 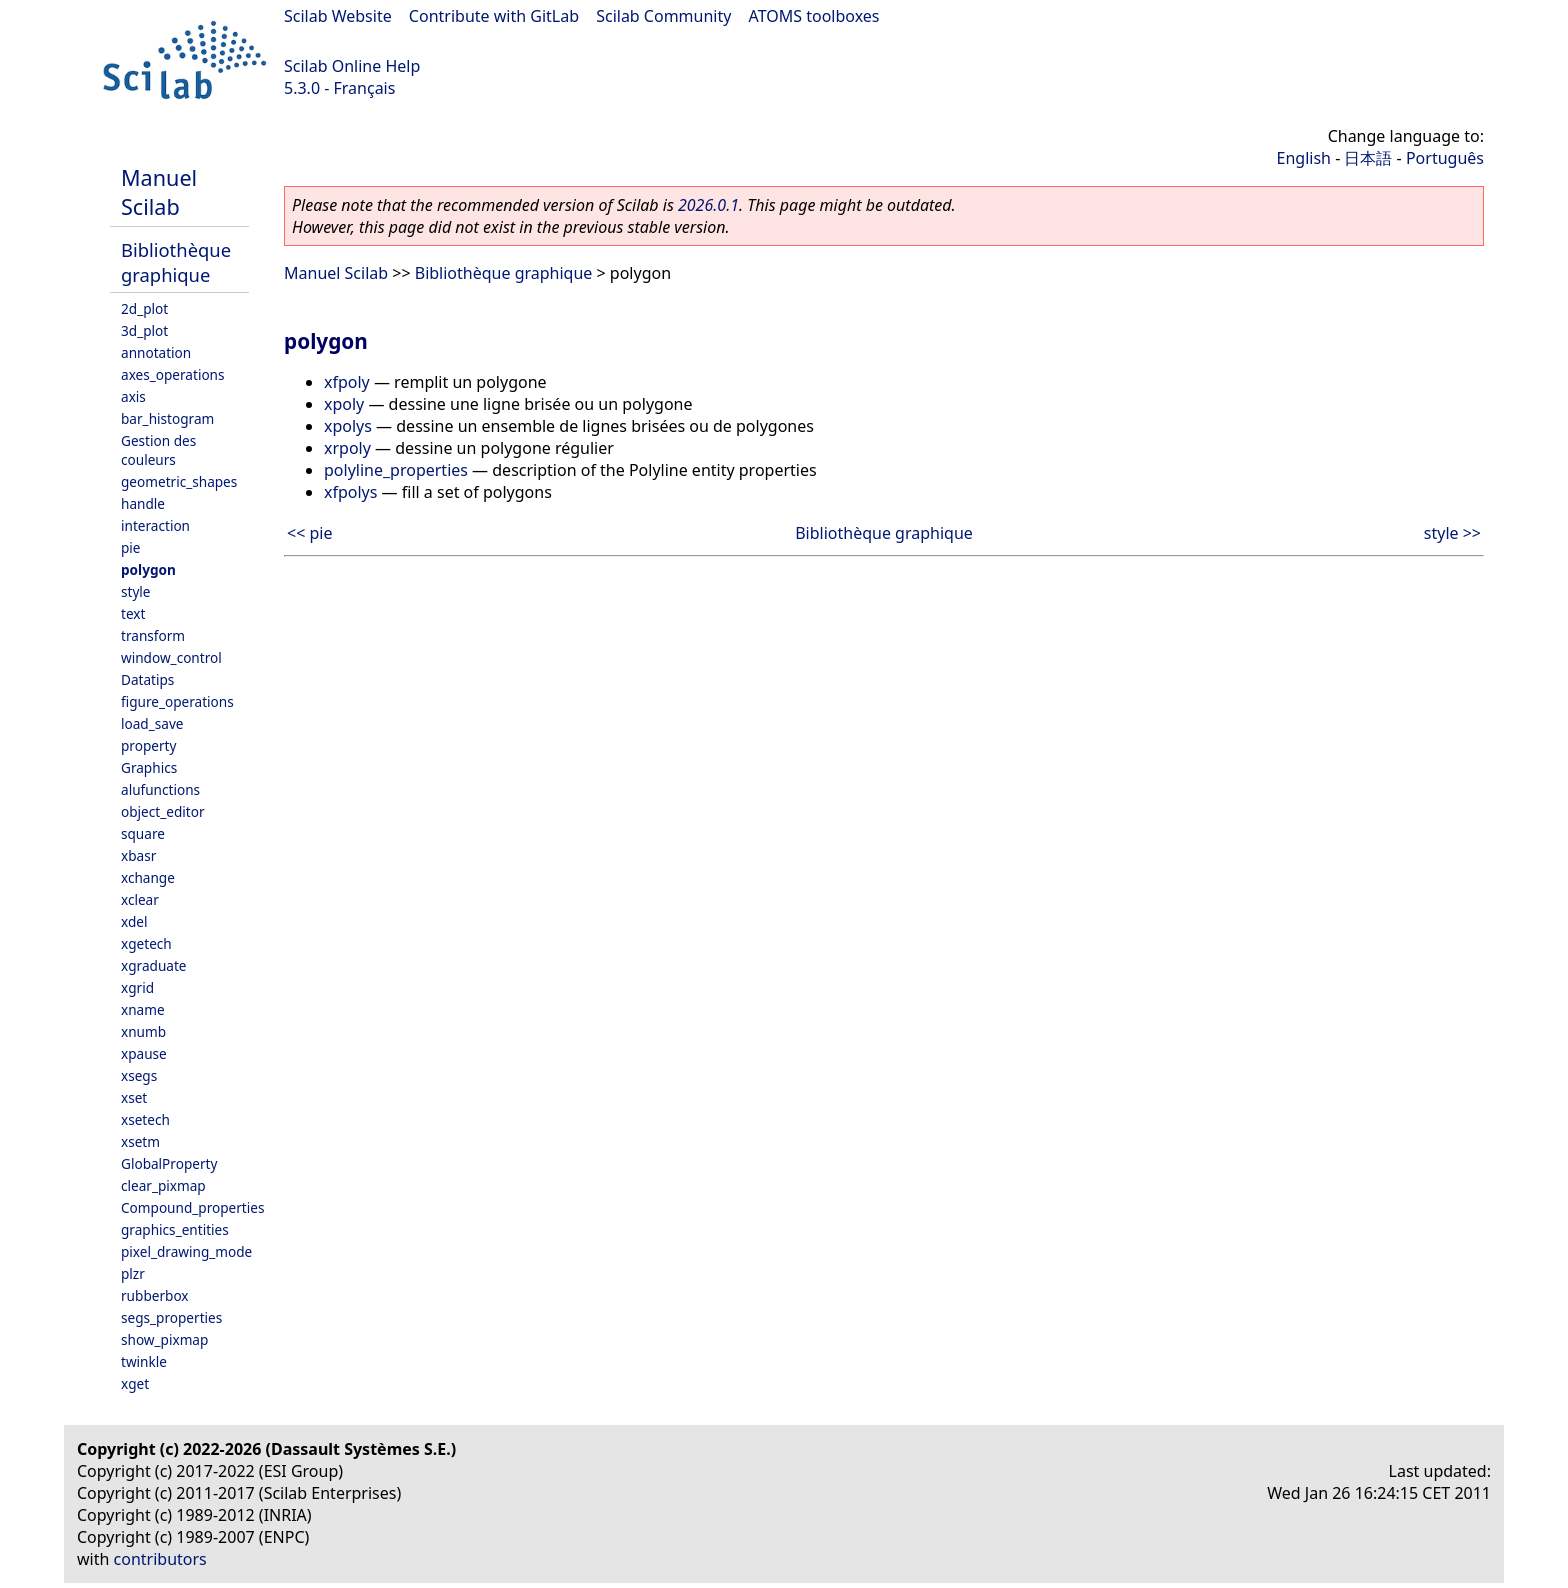 What do you see at coordinates (814, 16) in the screenshot?
I see `ATOMS toolboxes` at bounding box center [814, 16].